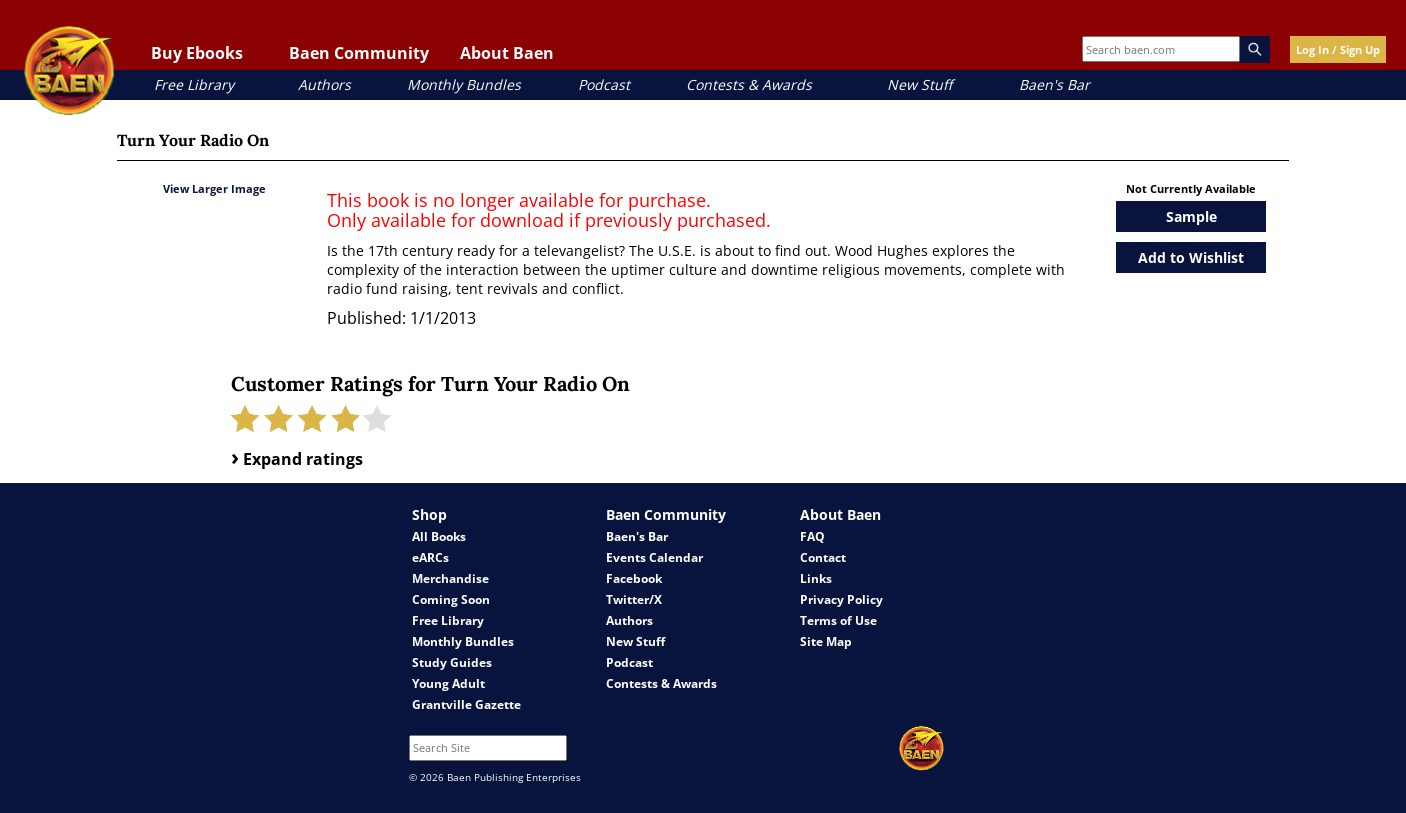 Image resolution: width=1406 pixels, height=813 pixels. What do you see at coordinates (826, 641) in the screenshot?
I see `Site Map` at bounding box center [826, 641].